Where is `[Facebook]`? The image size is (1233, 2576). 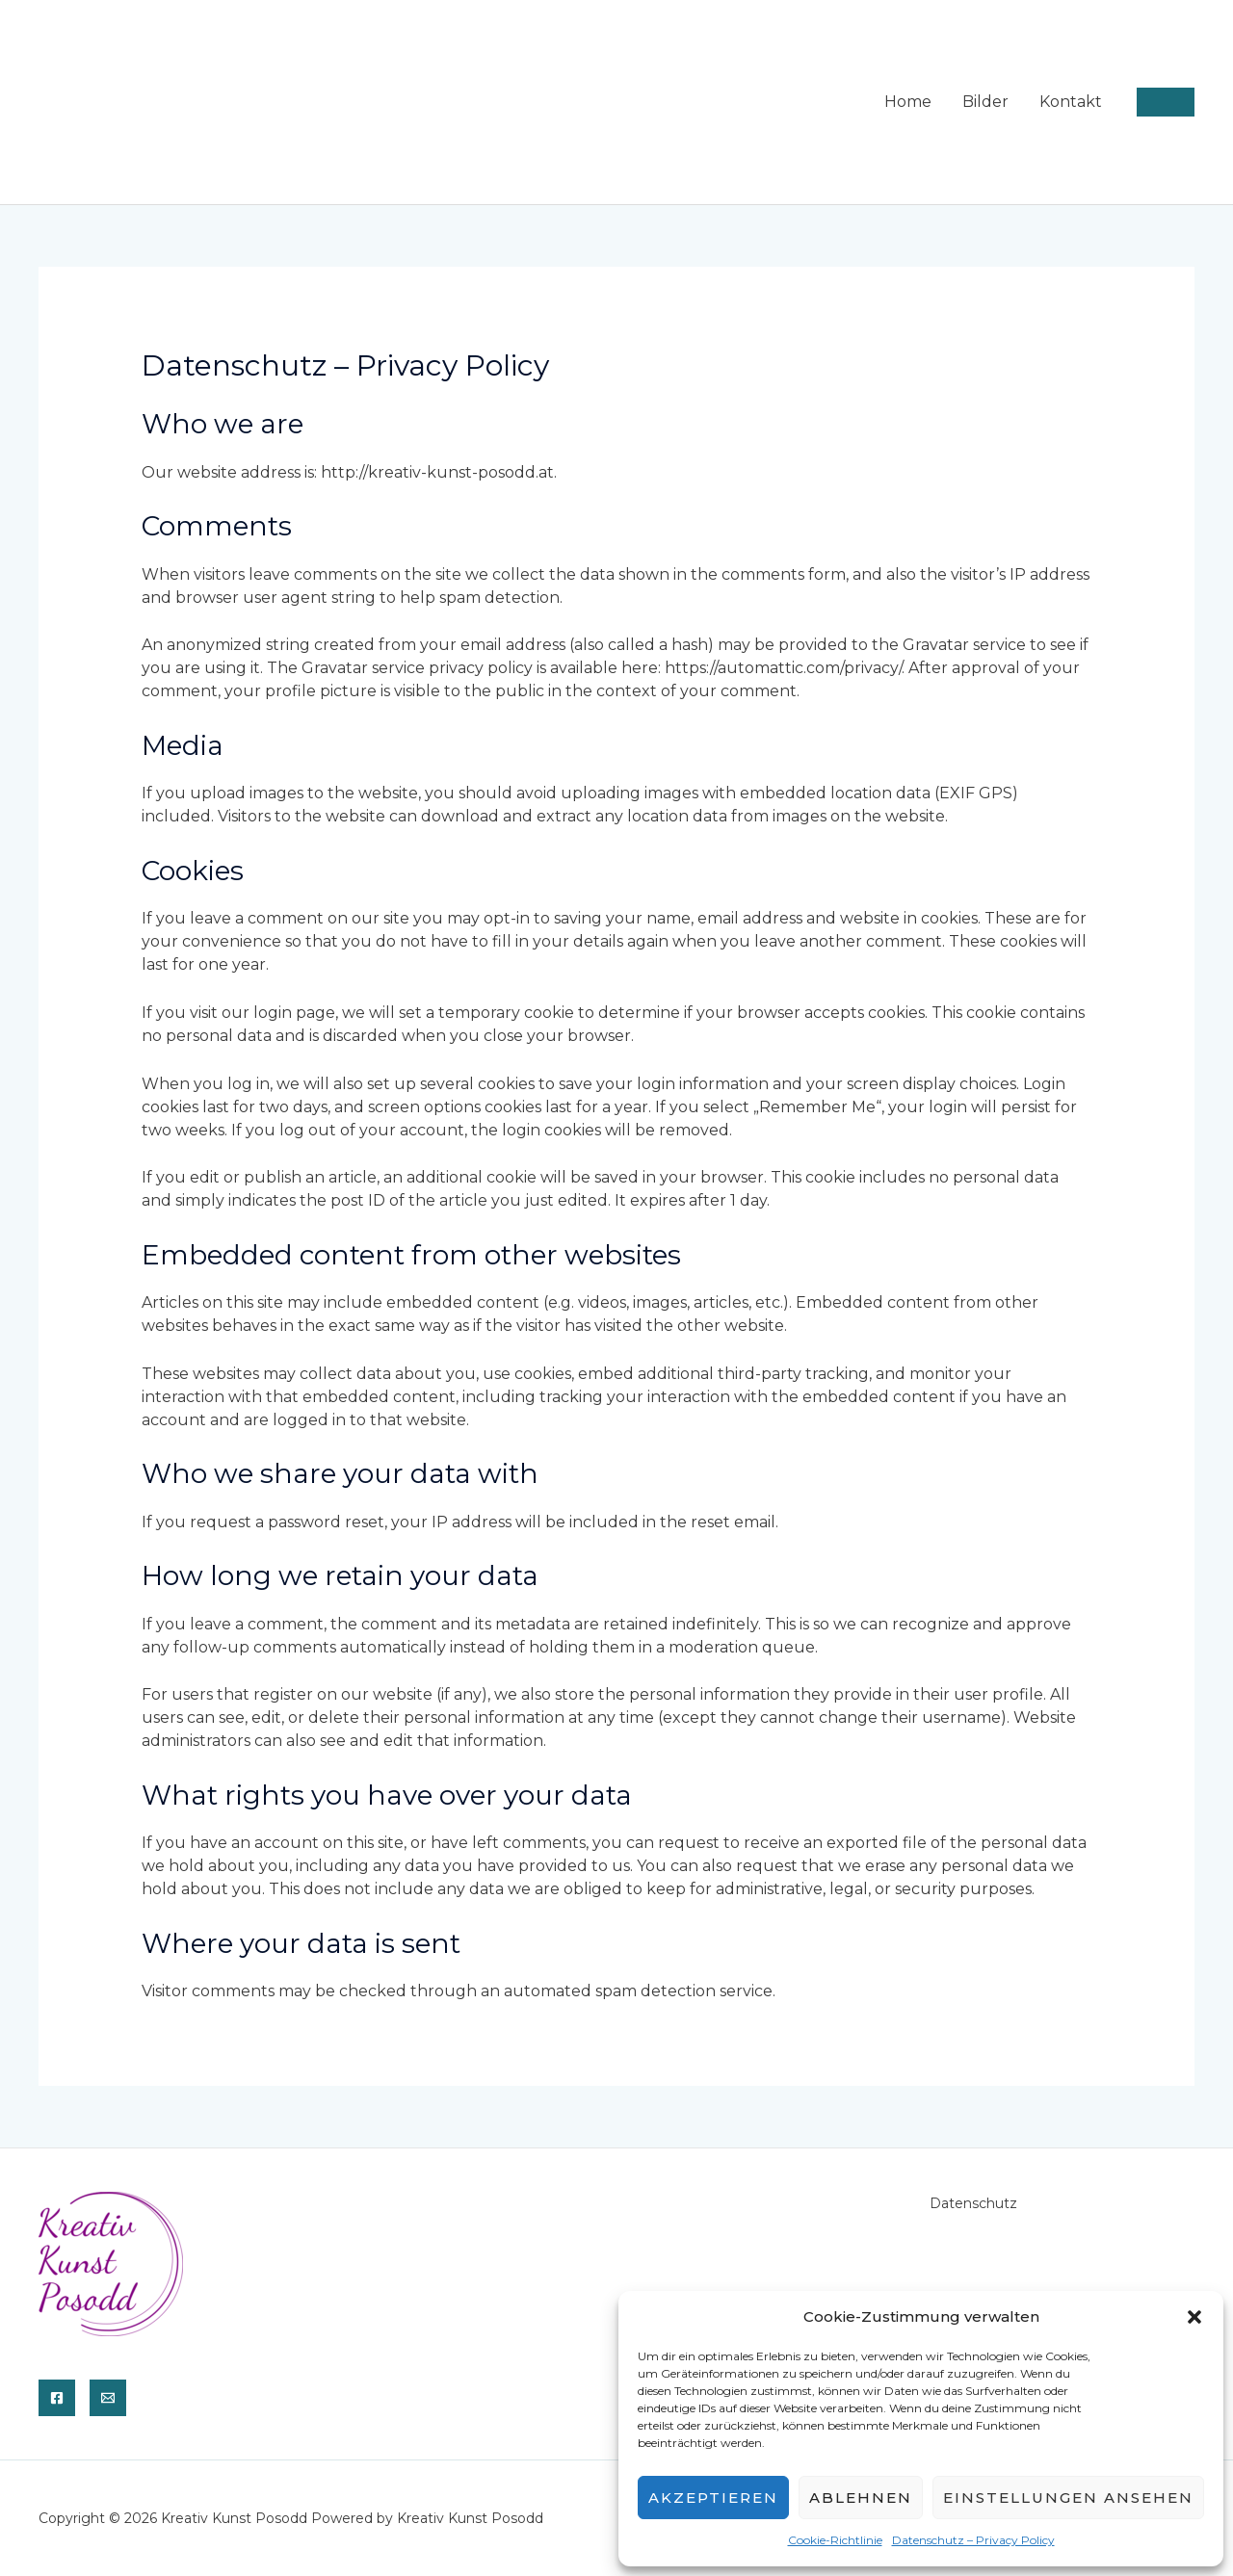 [Facebook] is located at coordinates (57, 2398).